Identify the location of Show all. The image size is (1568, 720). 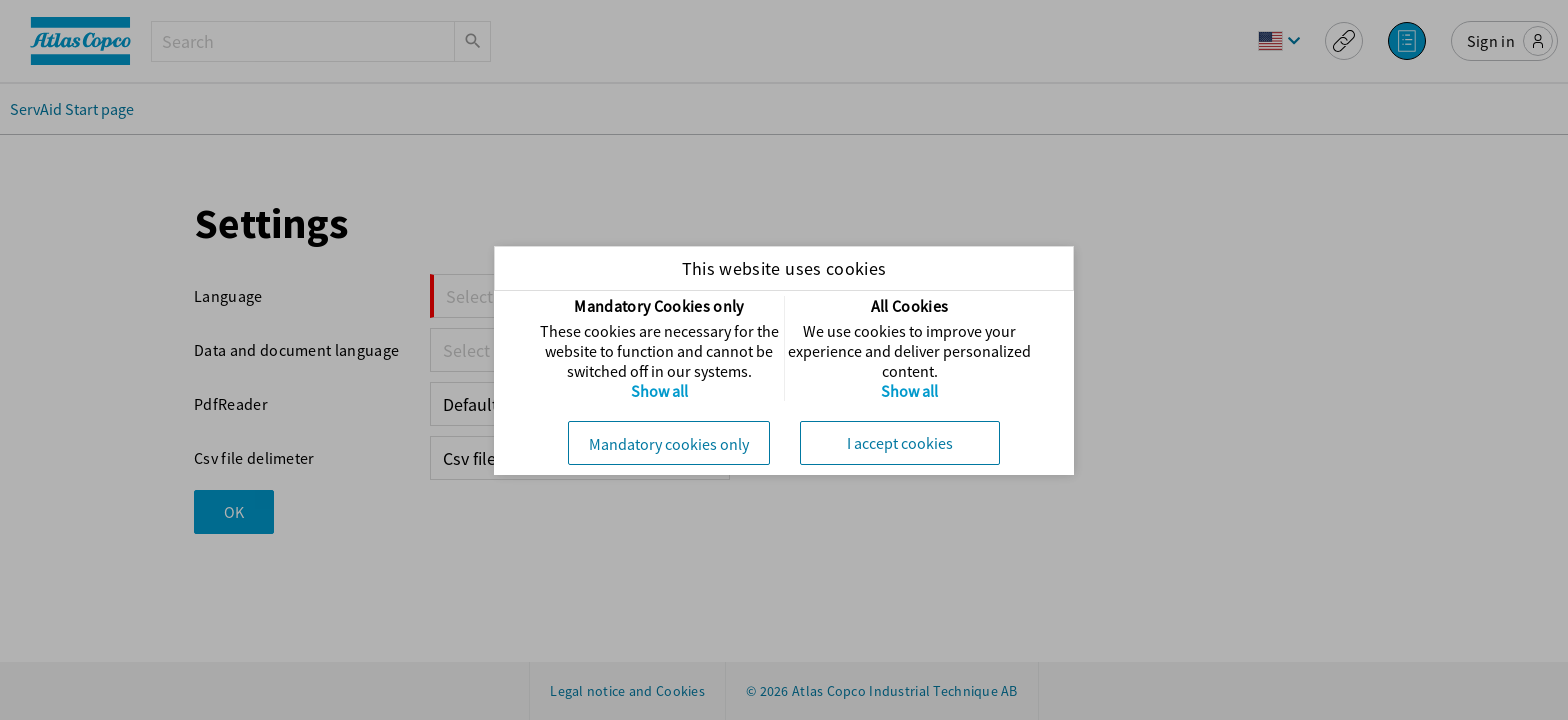
(659, 391).